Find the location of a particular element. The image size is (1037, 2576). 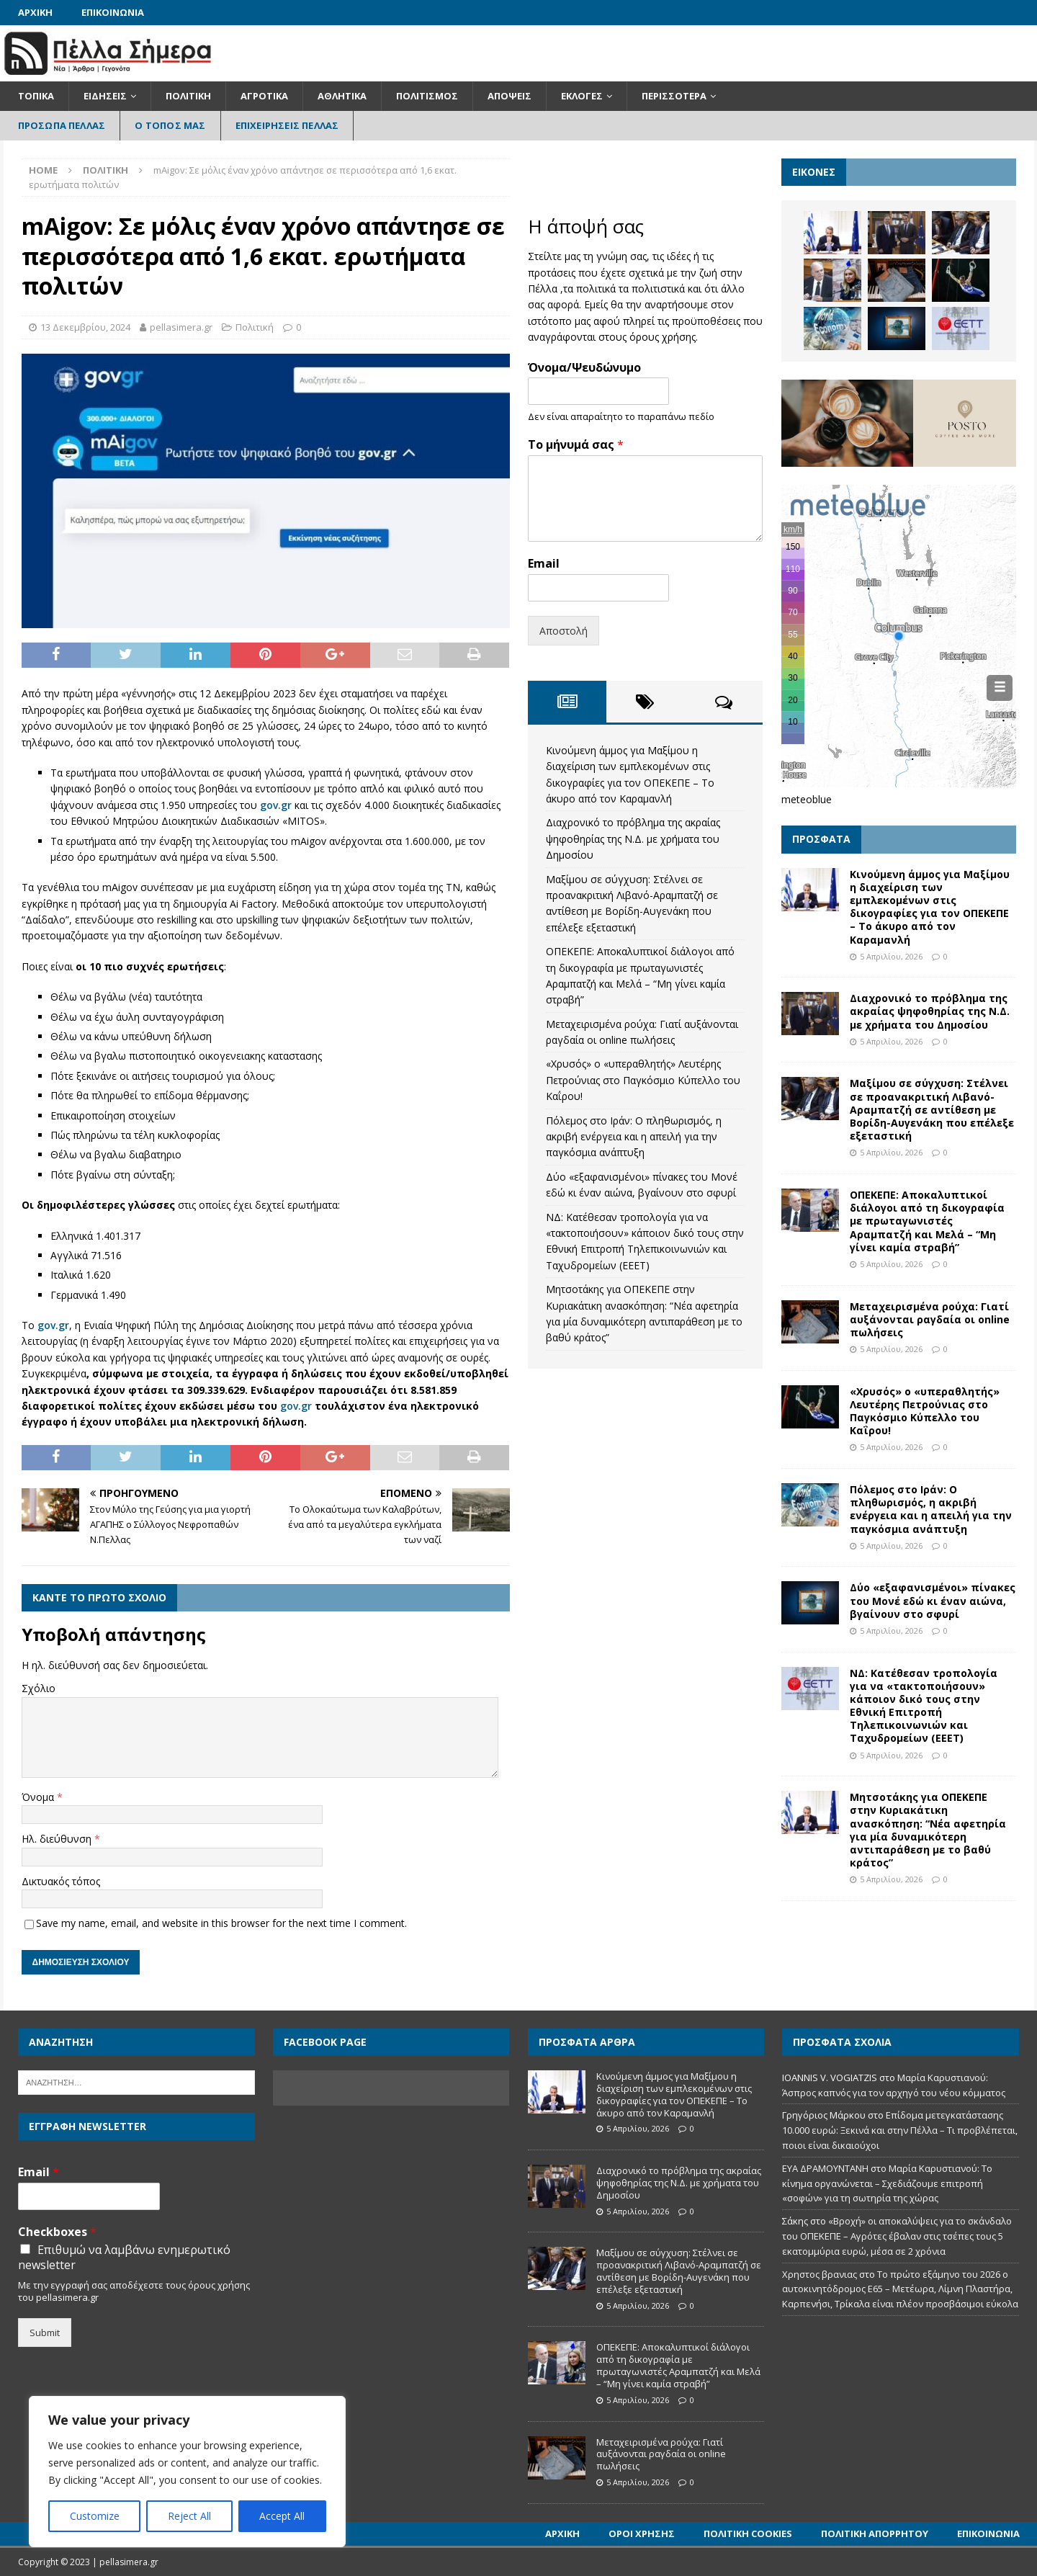

Email is located at coordinates (544, 563).